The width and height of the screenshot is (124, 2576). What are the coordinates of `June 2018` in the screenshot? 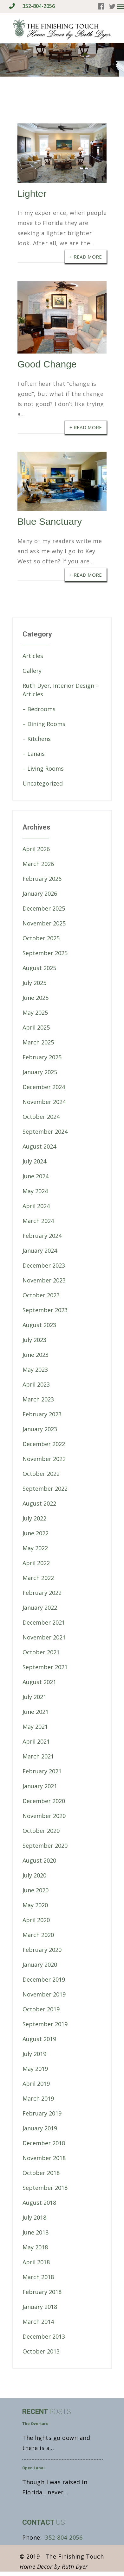 It's located at (36, 2232).